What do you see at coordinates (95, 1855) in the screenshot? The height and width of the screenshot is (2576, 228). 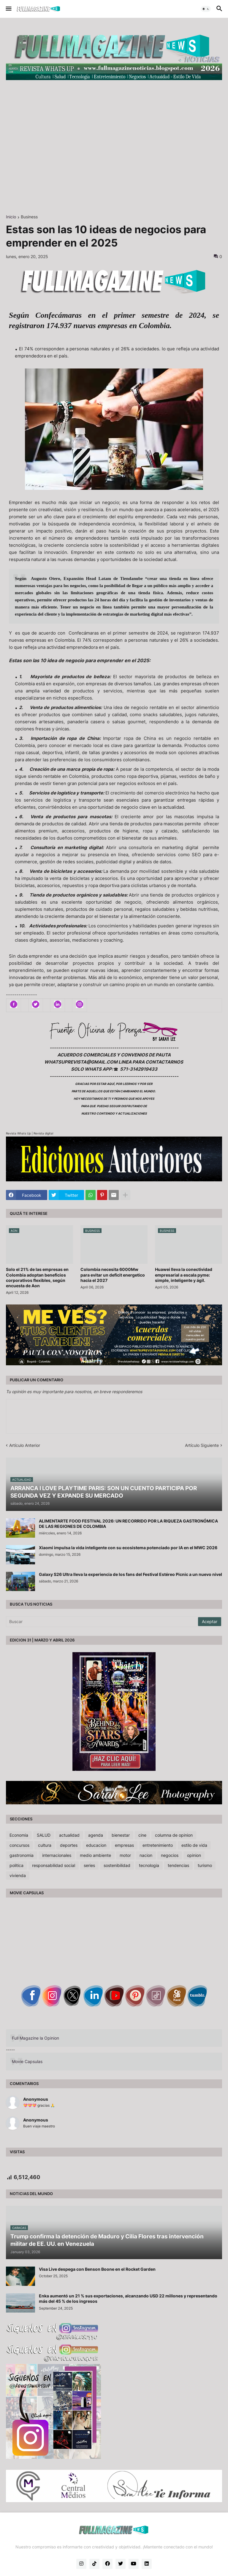 I see `medio ambiente` at bounding box center [95, 1855].